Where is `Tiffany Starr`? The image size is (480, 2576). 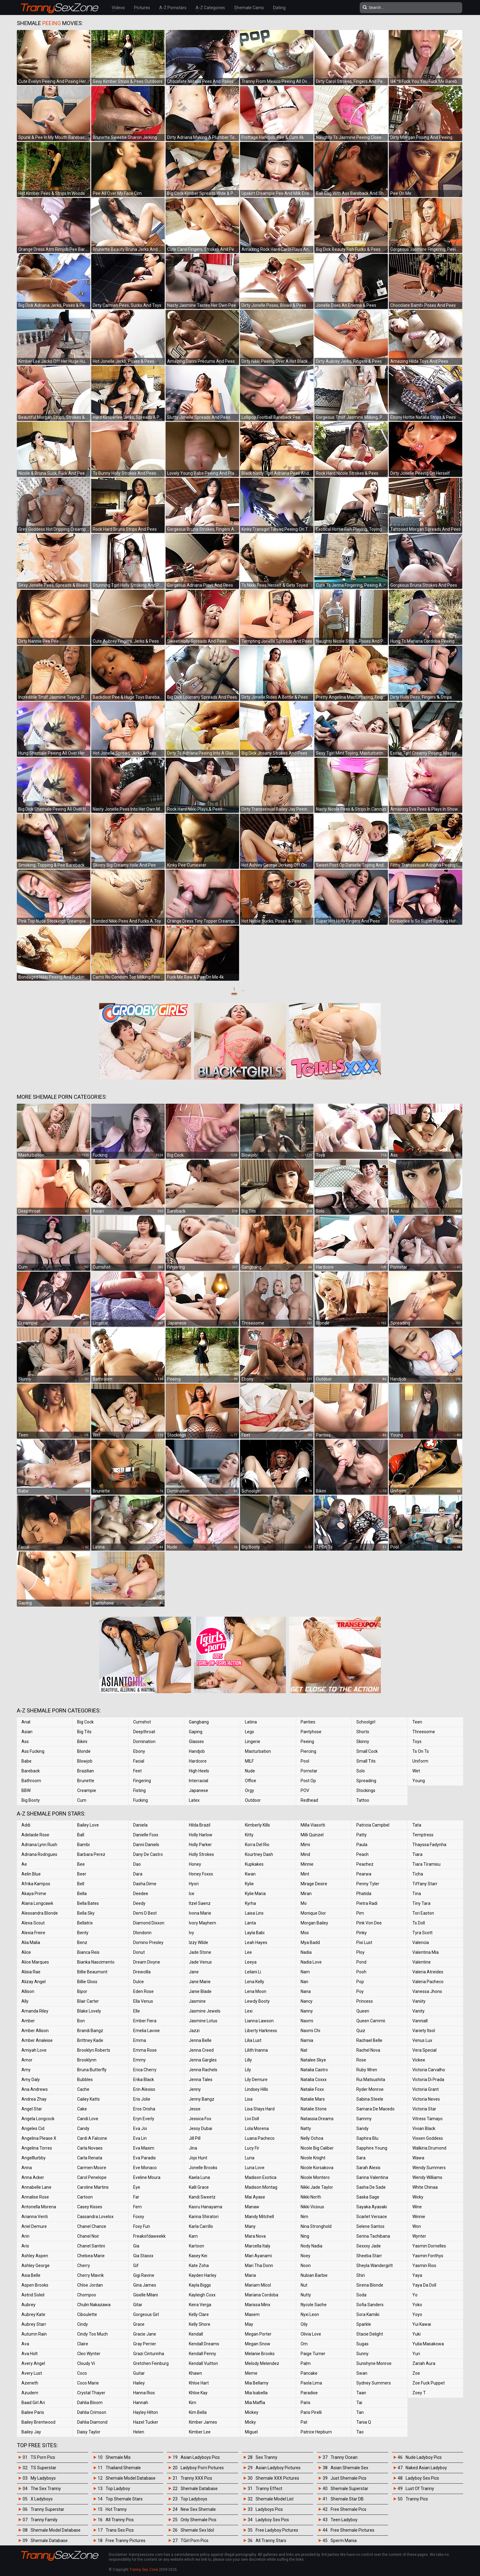 Tiffany Starr is located at coordinates (424, 1883).